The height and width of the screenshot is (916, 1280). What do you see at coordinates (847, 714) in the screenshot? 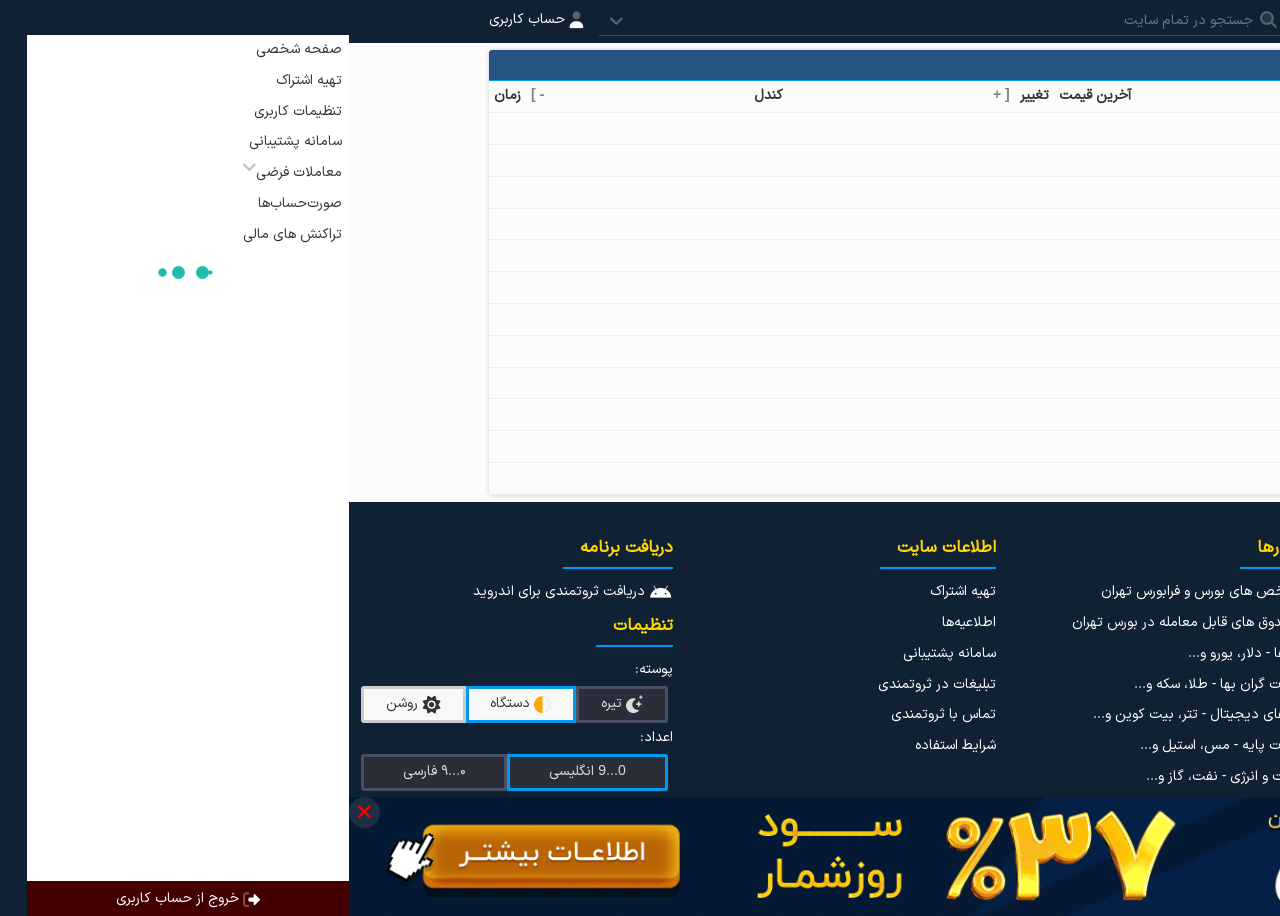
I see `ارزهای دیجیتال - تتر، بیت کوین و...` at bounding box center [847, 714].